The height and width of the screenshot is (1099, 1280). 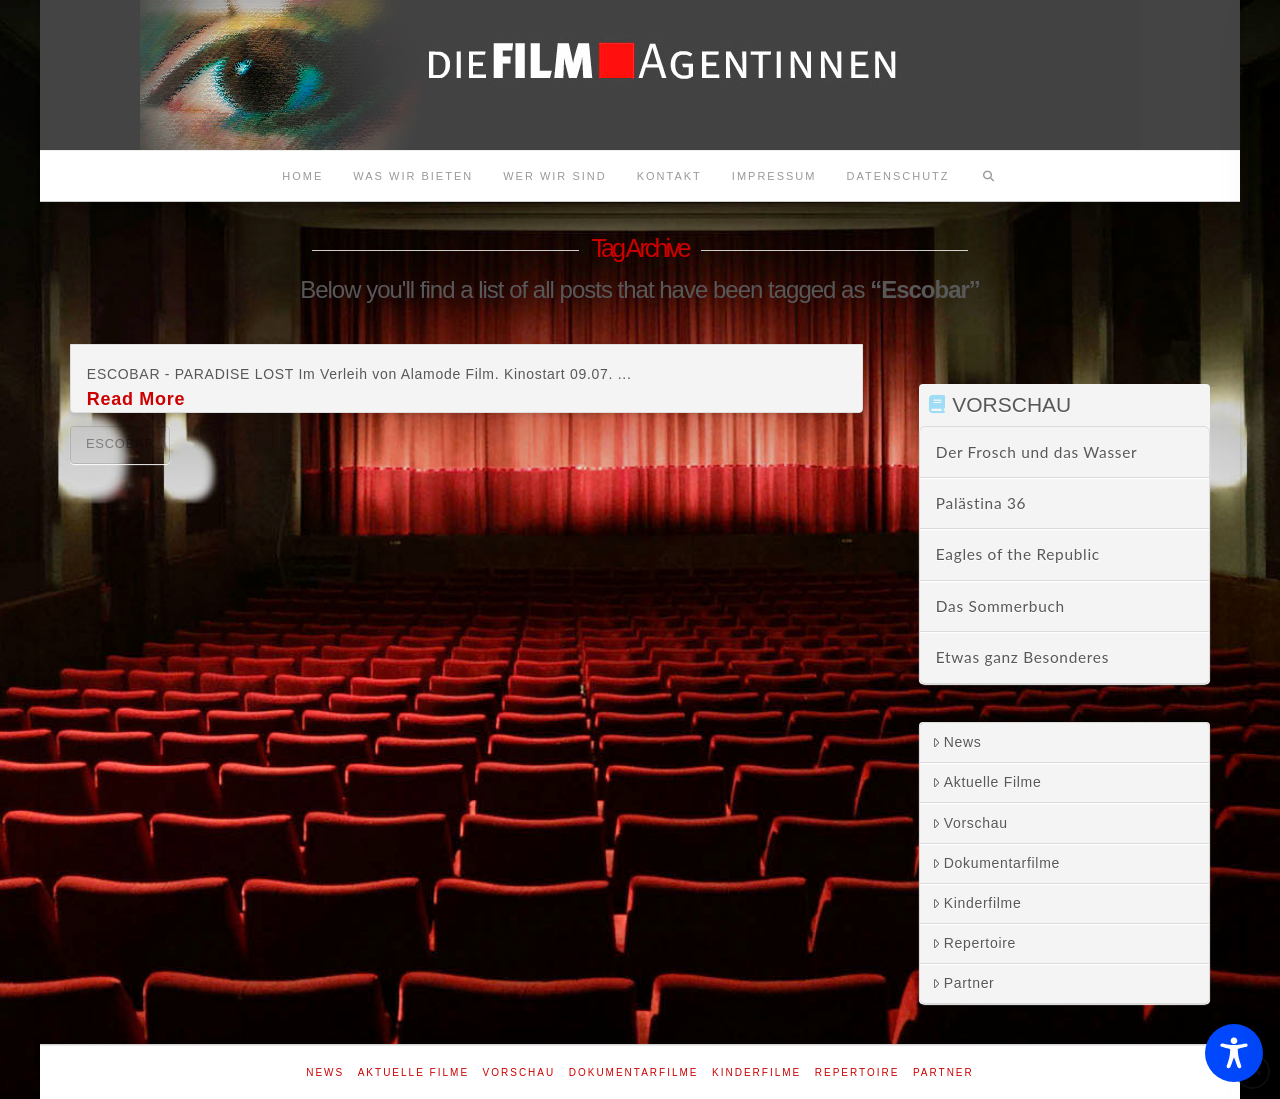 I want to click on Aktuelle Filme, so click(x=987, y=782).